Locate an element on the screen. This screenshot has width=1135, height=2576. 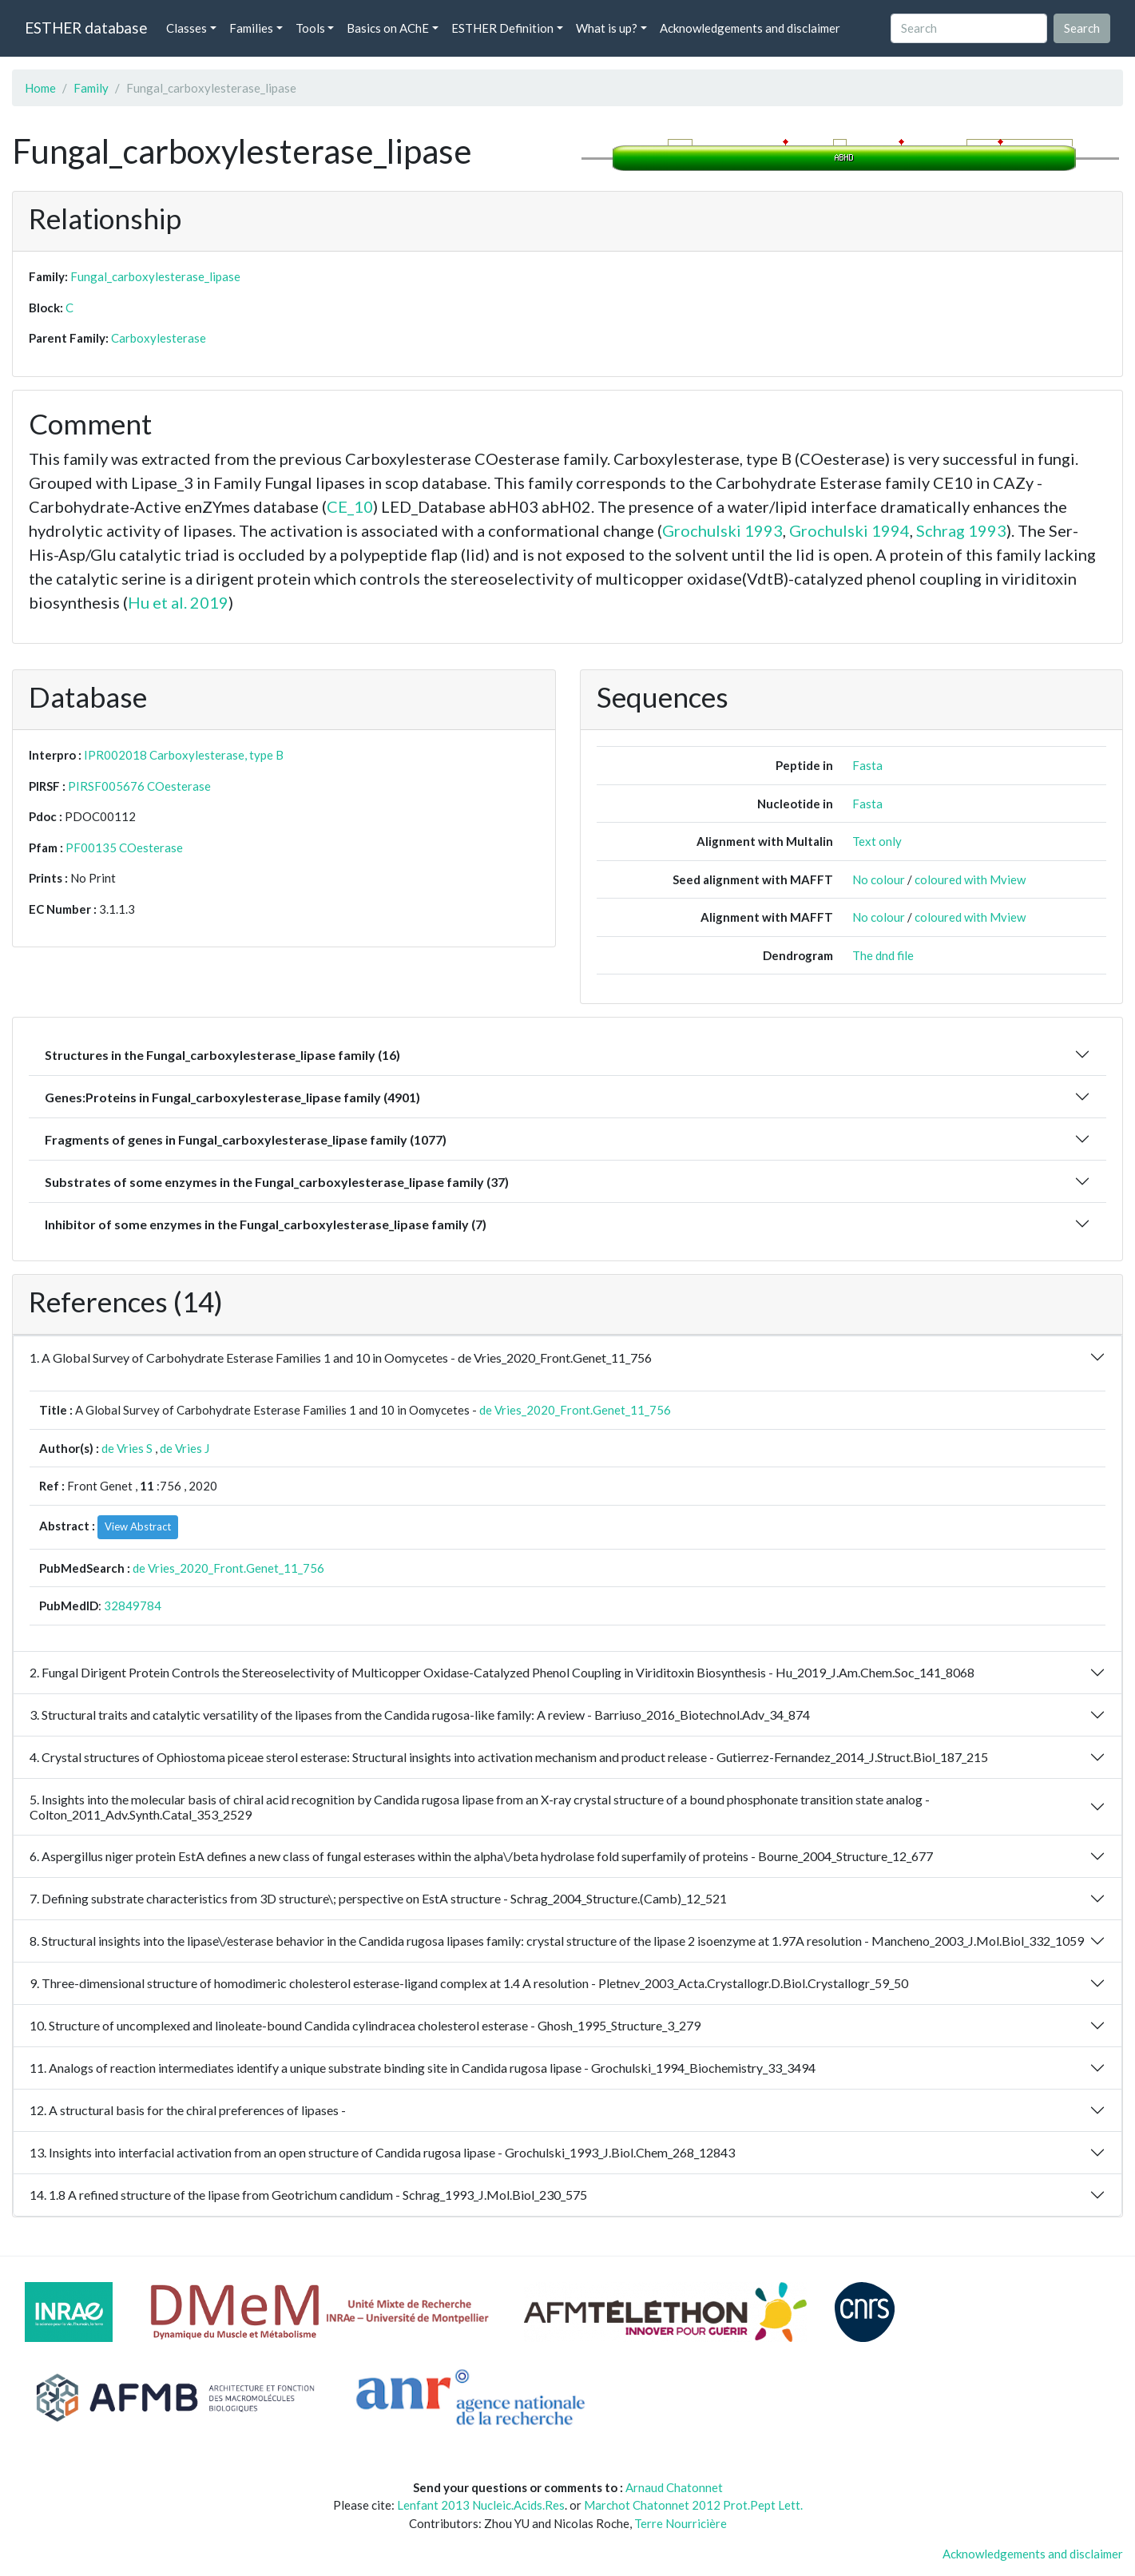
de Vries S is located at coordinates (127, 1448).